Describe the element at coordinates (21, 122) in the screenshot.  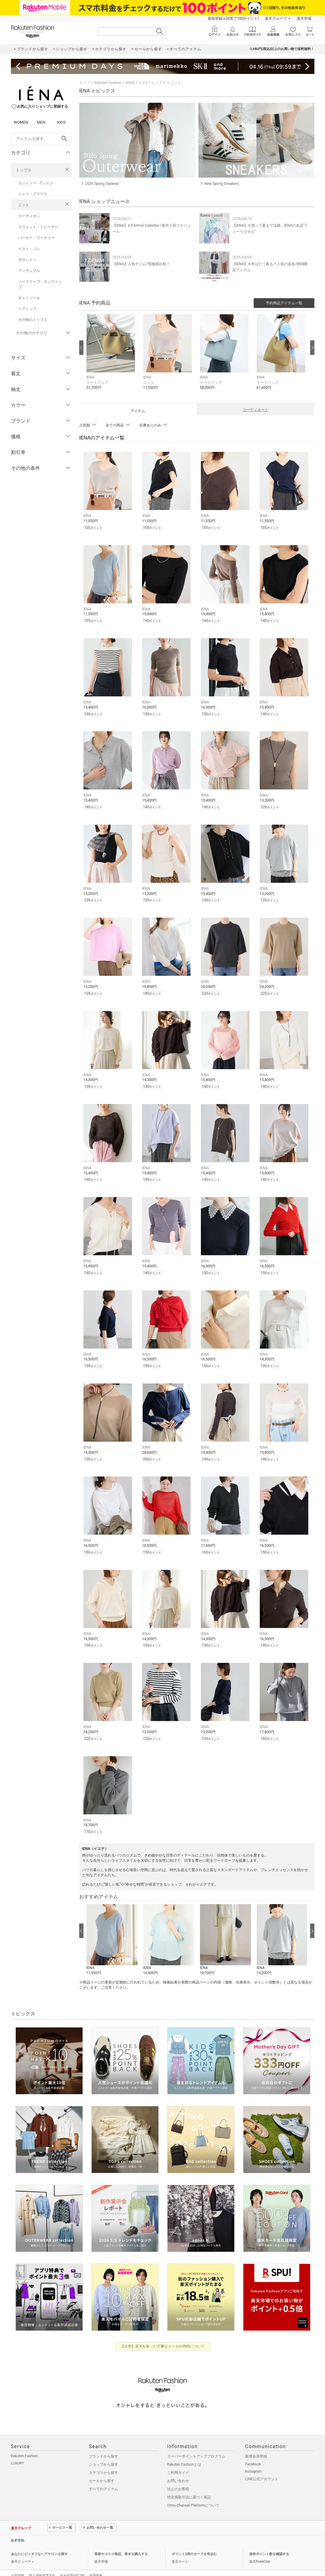
I see `WOMEN` at that location.